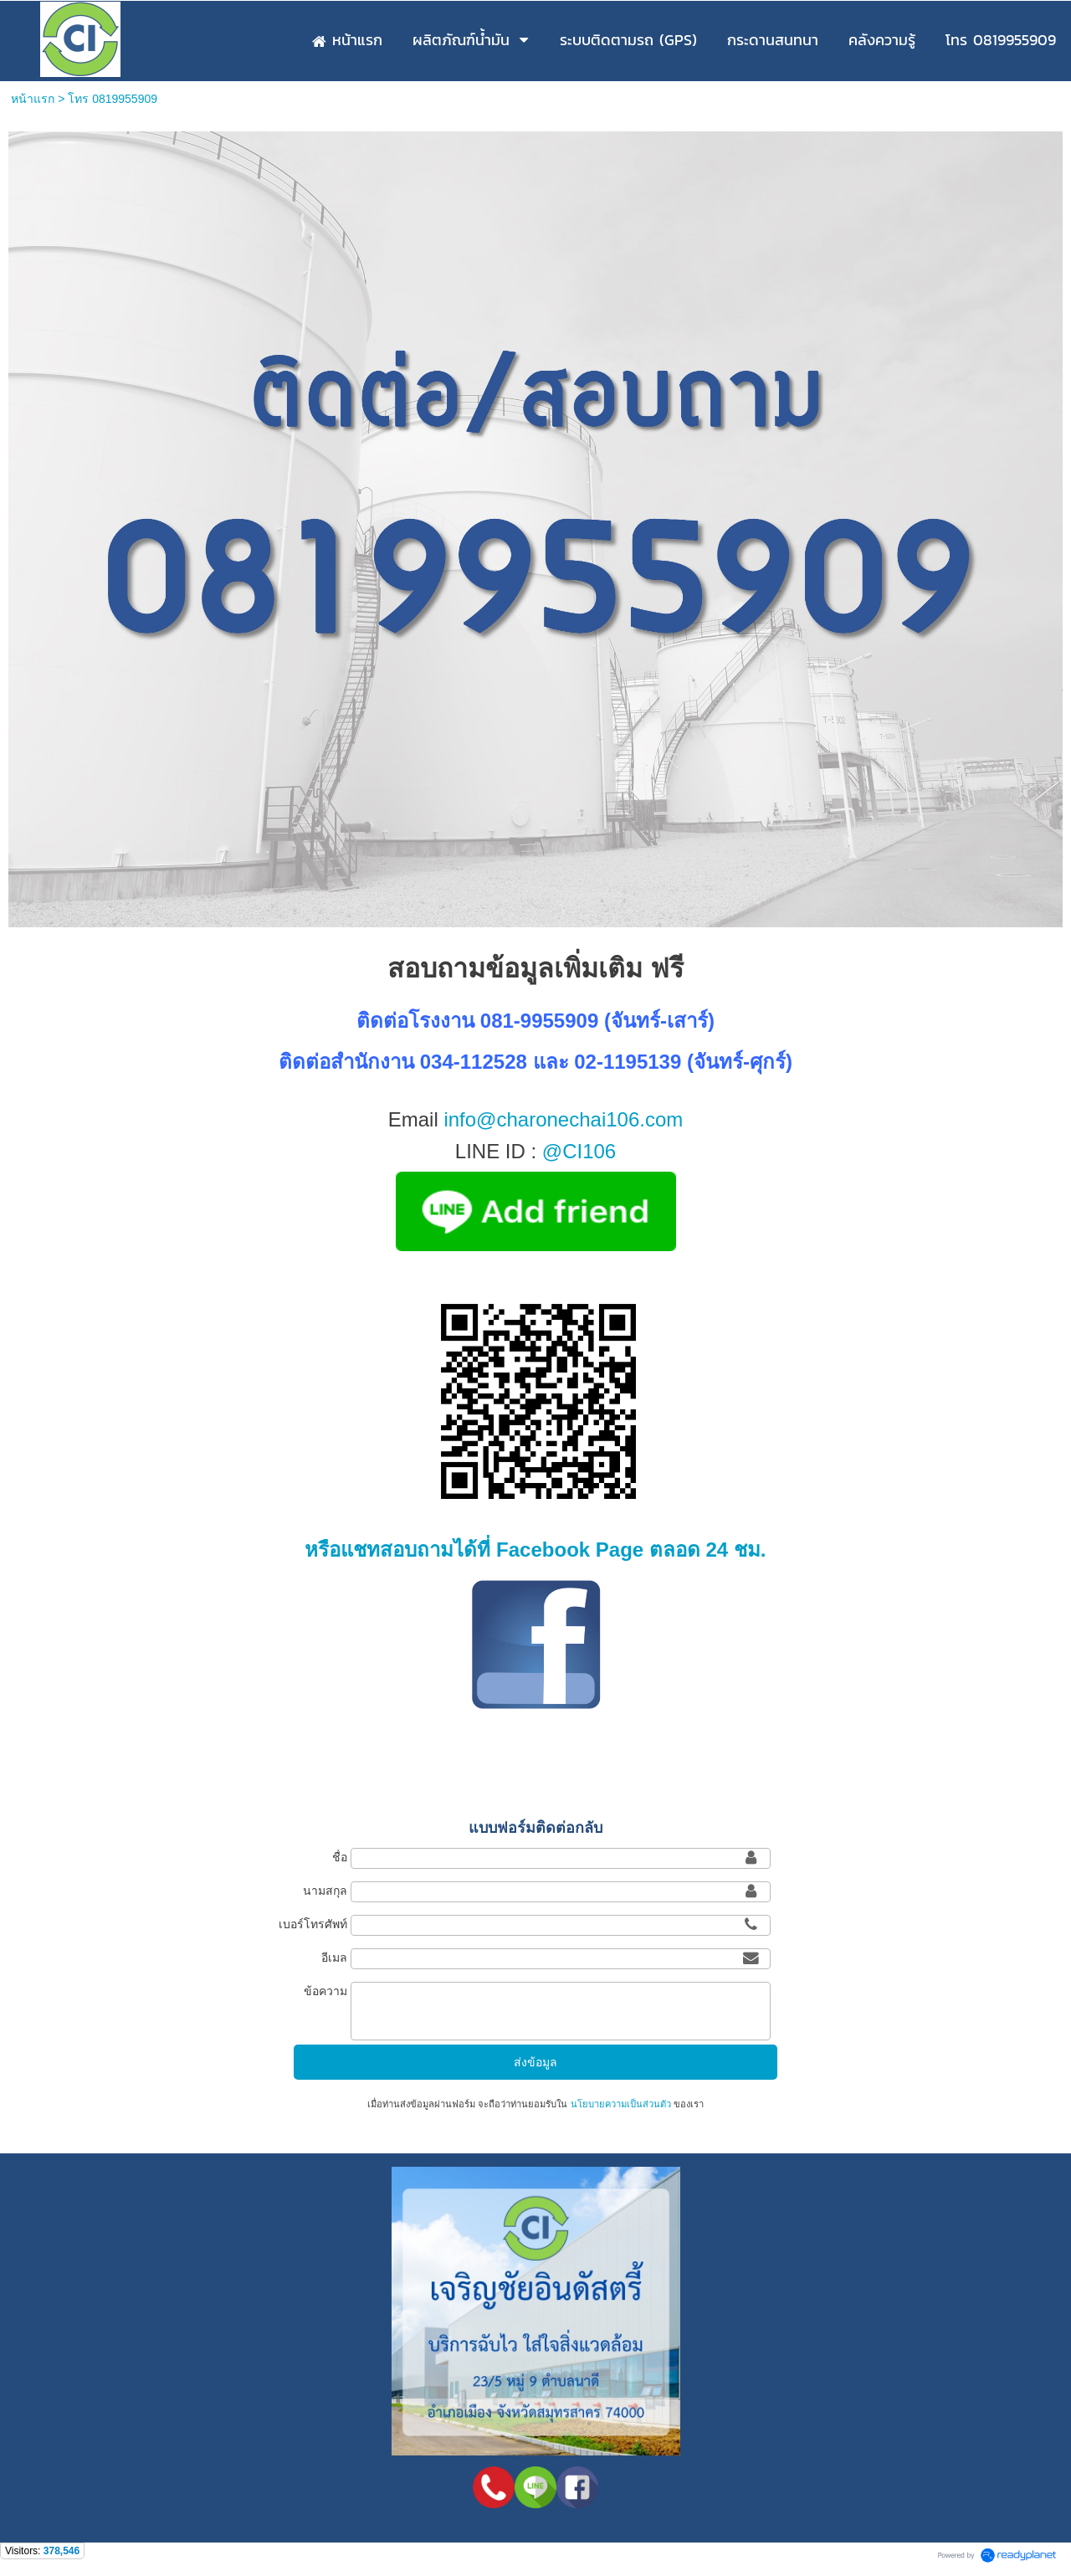 The width and height of the screenshot is (1071, 2576). I want to click on ชื่อ, so click(339, 1857).